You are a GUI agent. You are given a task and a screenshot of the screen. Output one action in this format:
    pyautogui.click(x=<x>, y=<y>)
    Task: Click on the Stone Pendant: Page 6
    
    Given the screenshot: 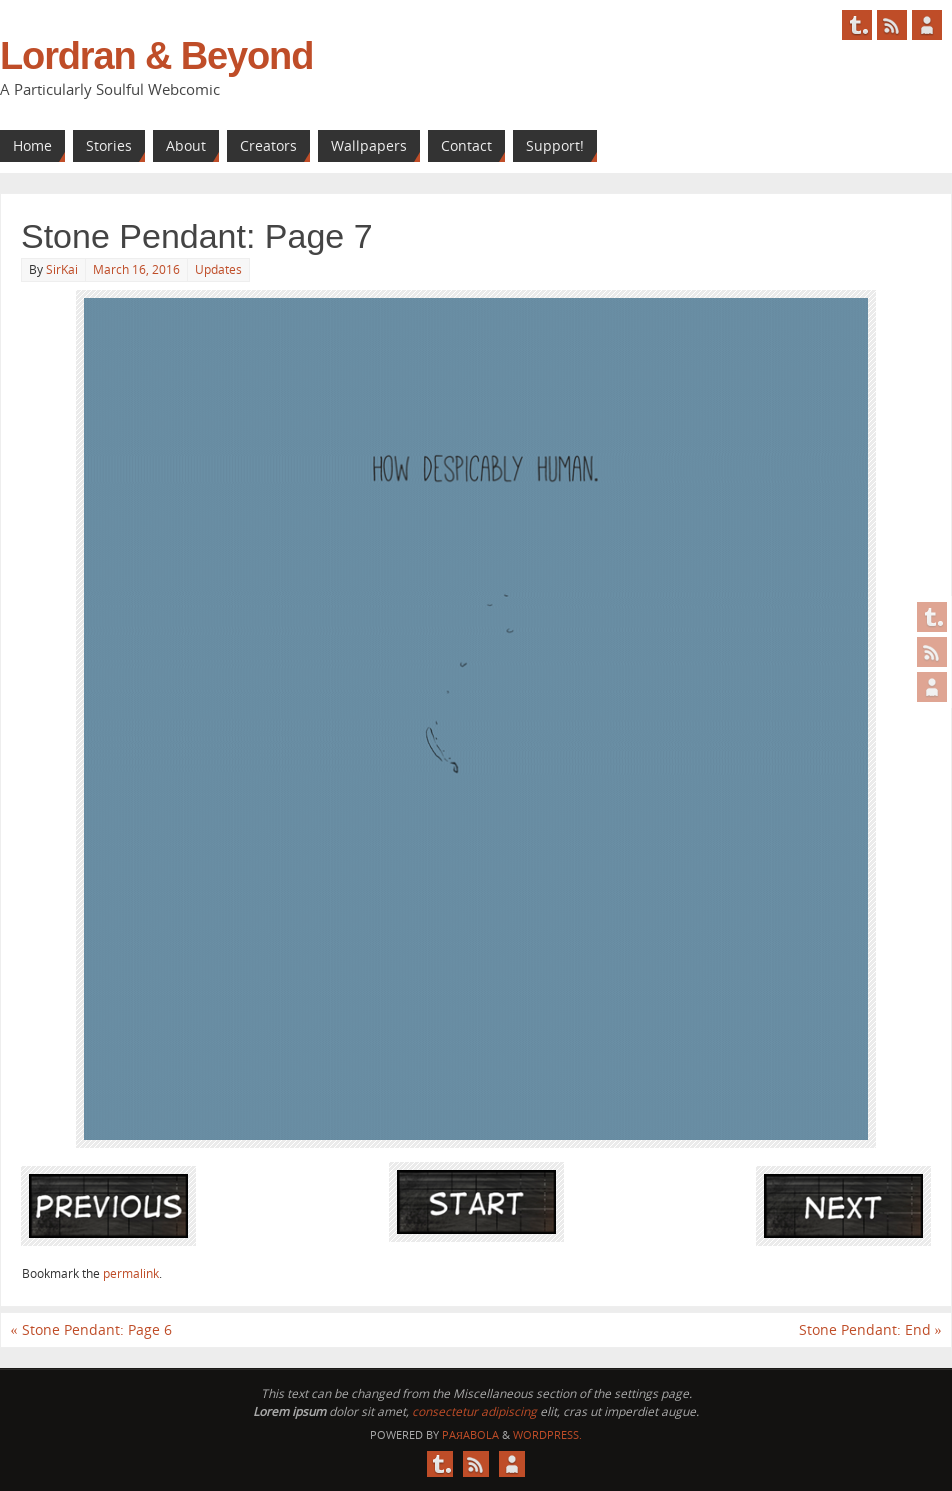 What is the action you would take?
    pyautogui.click(x=91, y=1329)
    